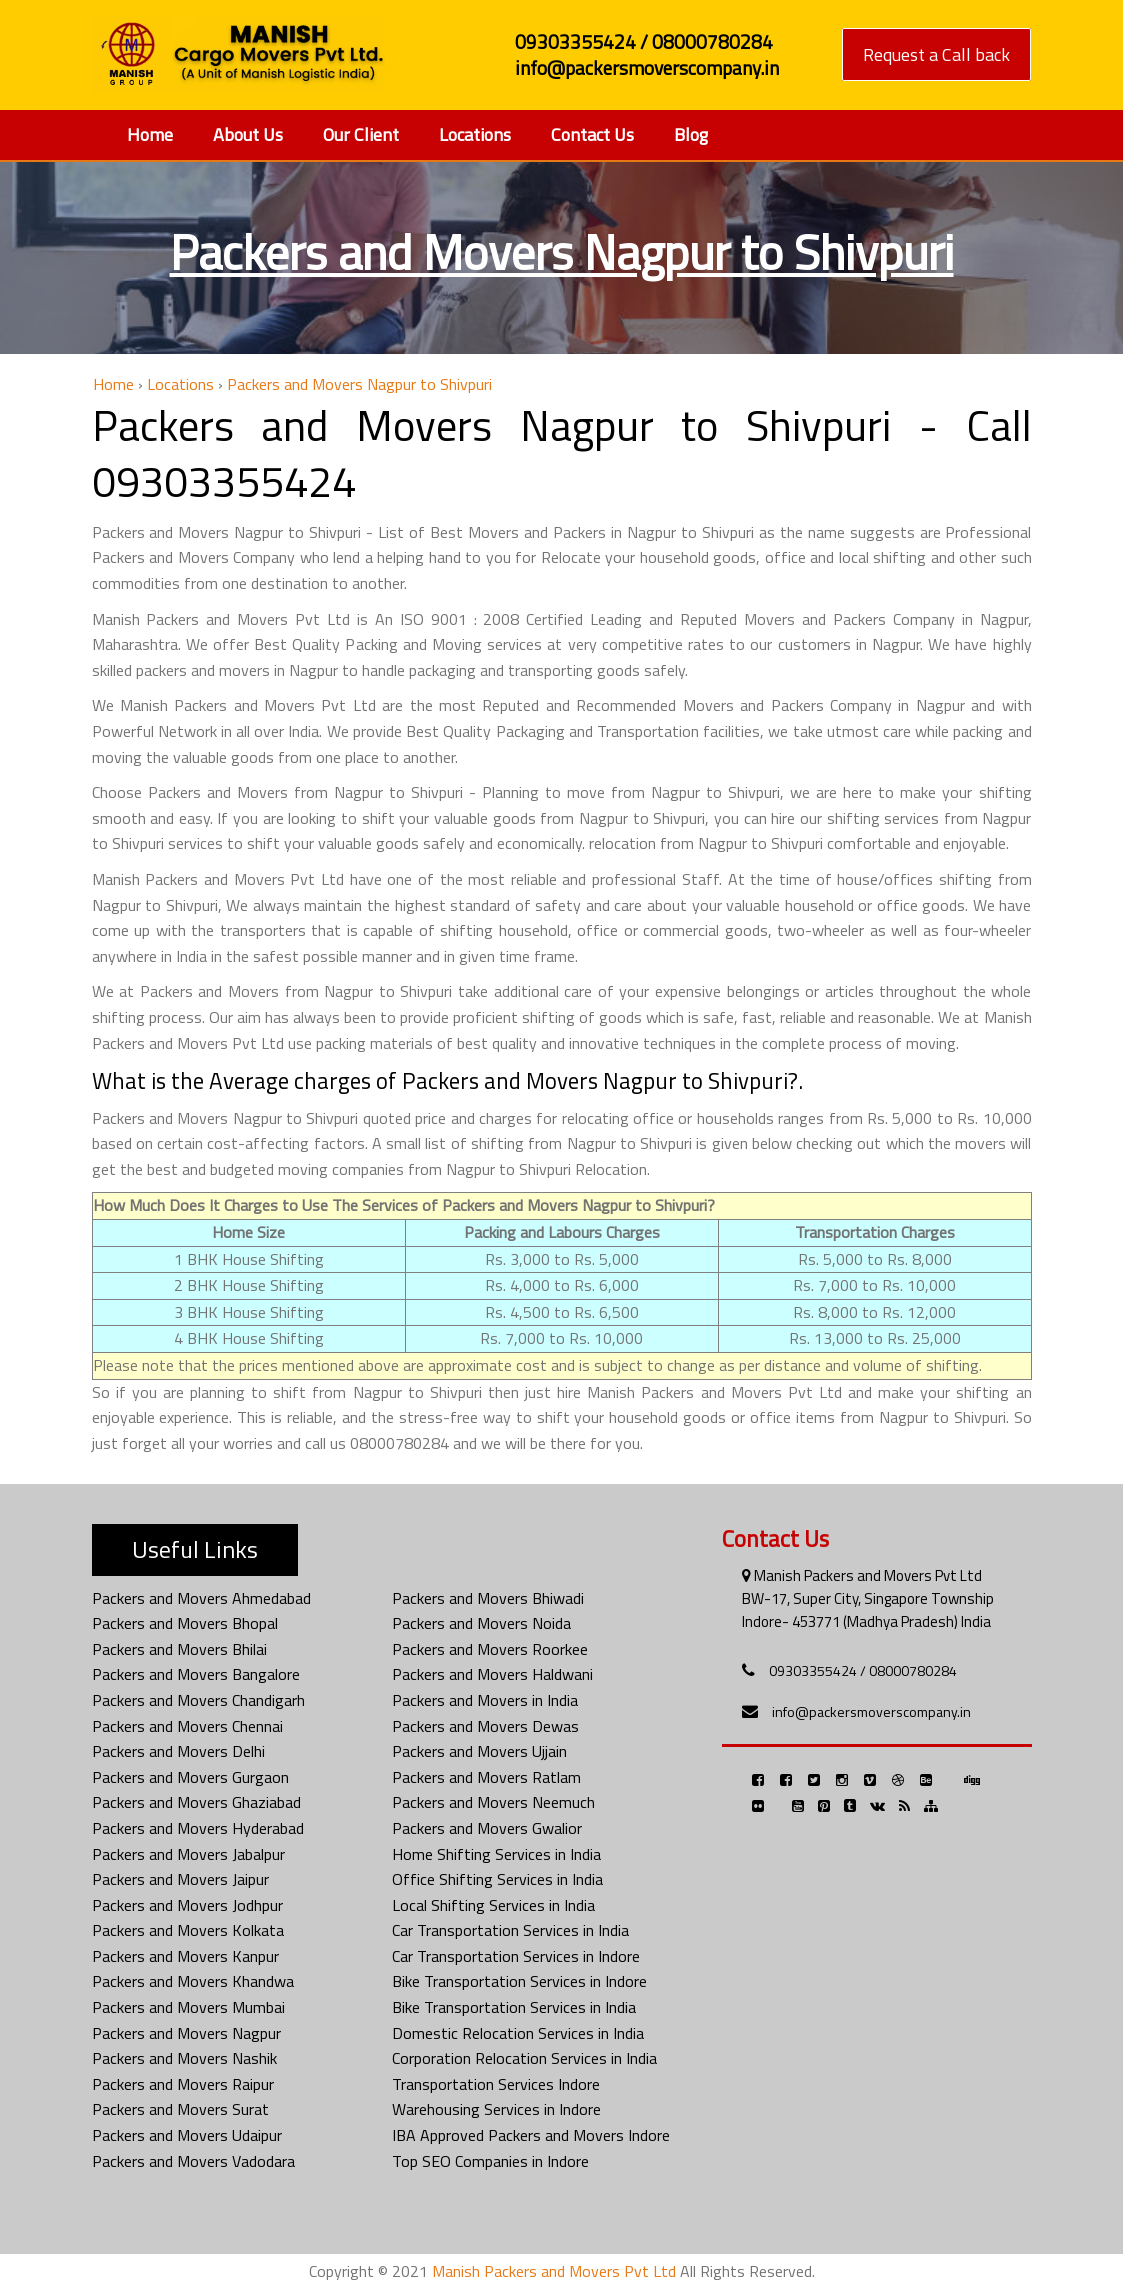 Image resolution: width=1123 pixels, height=2290 pixels. I want to click on Packers and Movers Vadodara, so click(193, 2161).